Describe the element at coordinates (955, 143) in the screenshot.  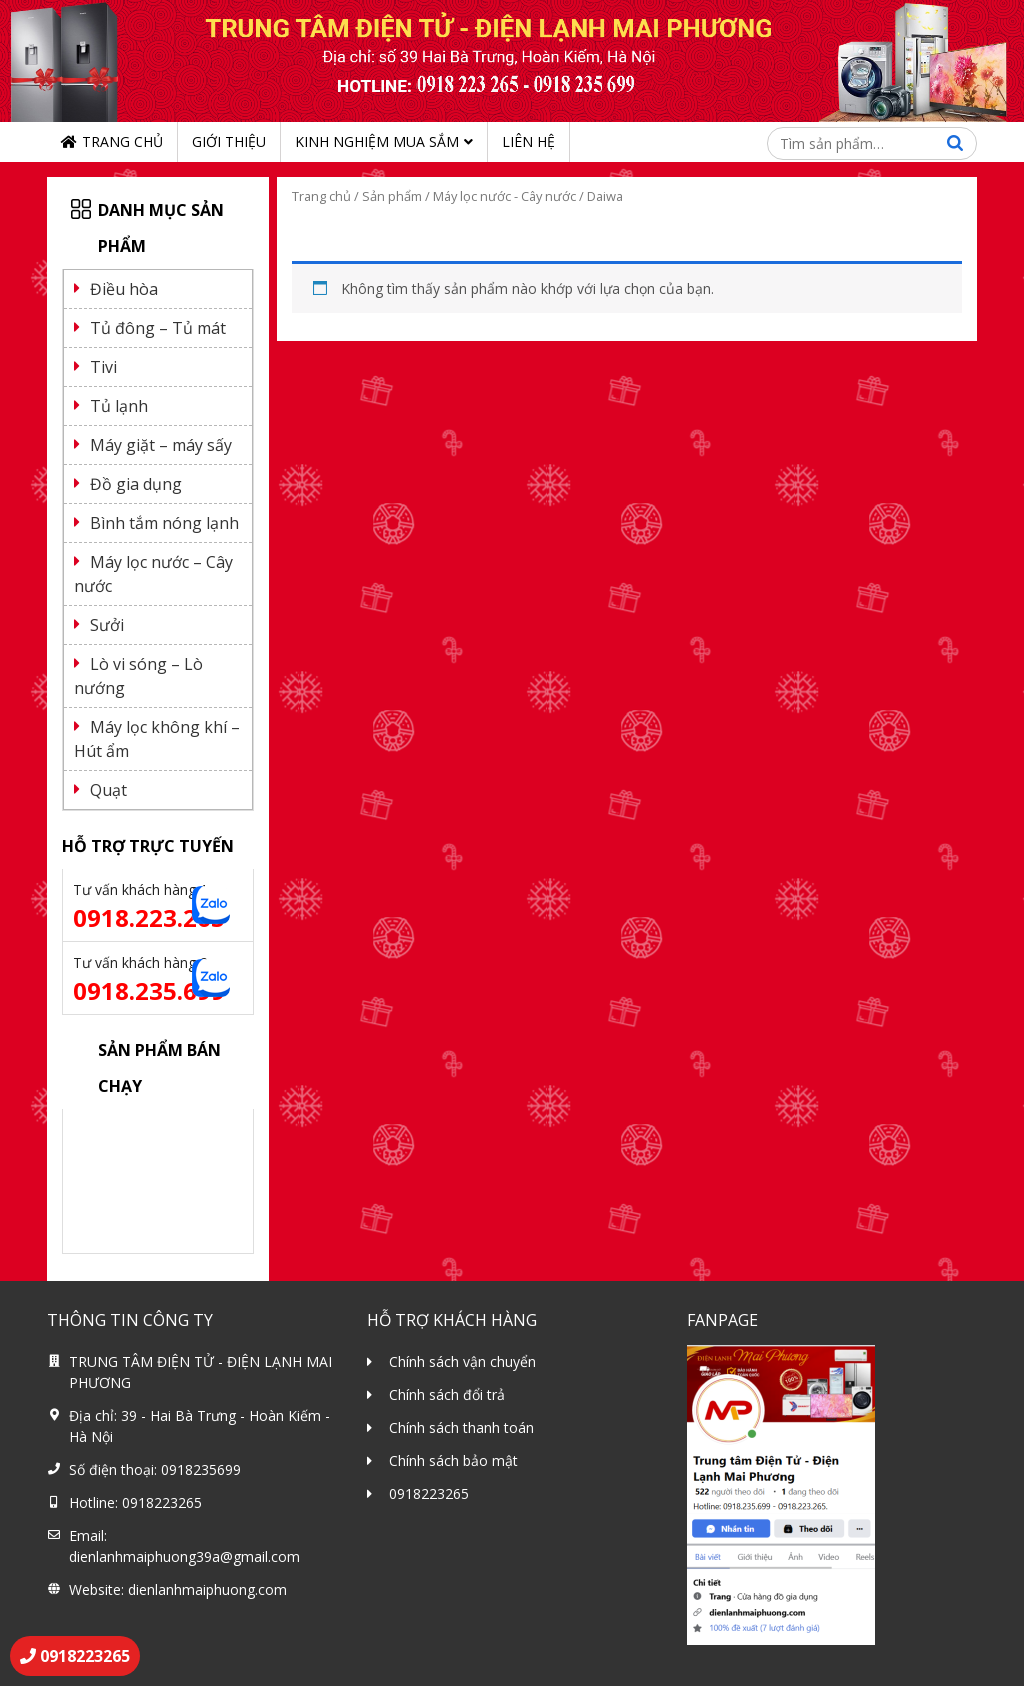
I see `Tìm kiếm` at that location.